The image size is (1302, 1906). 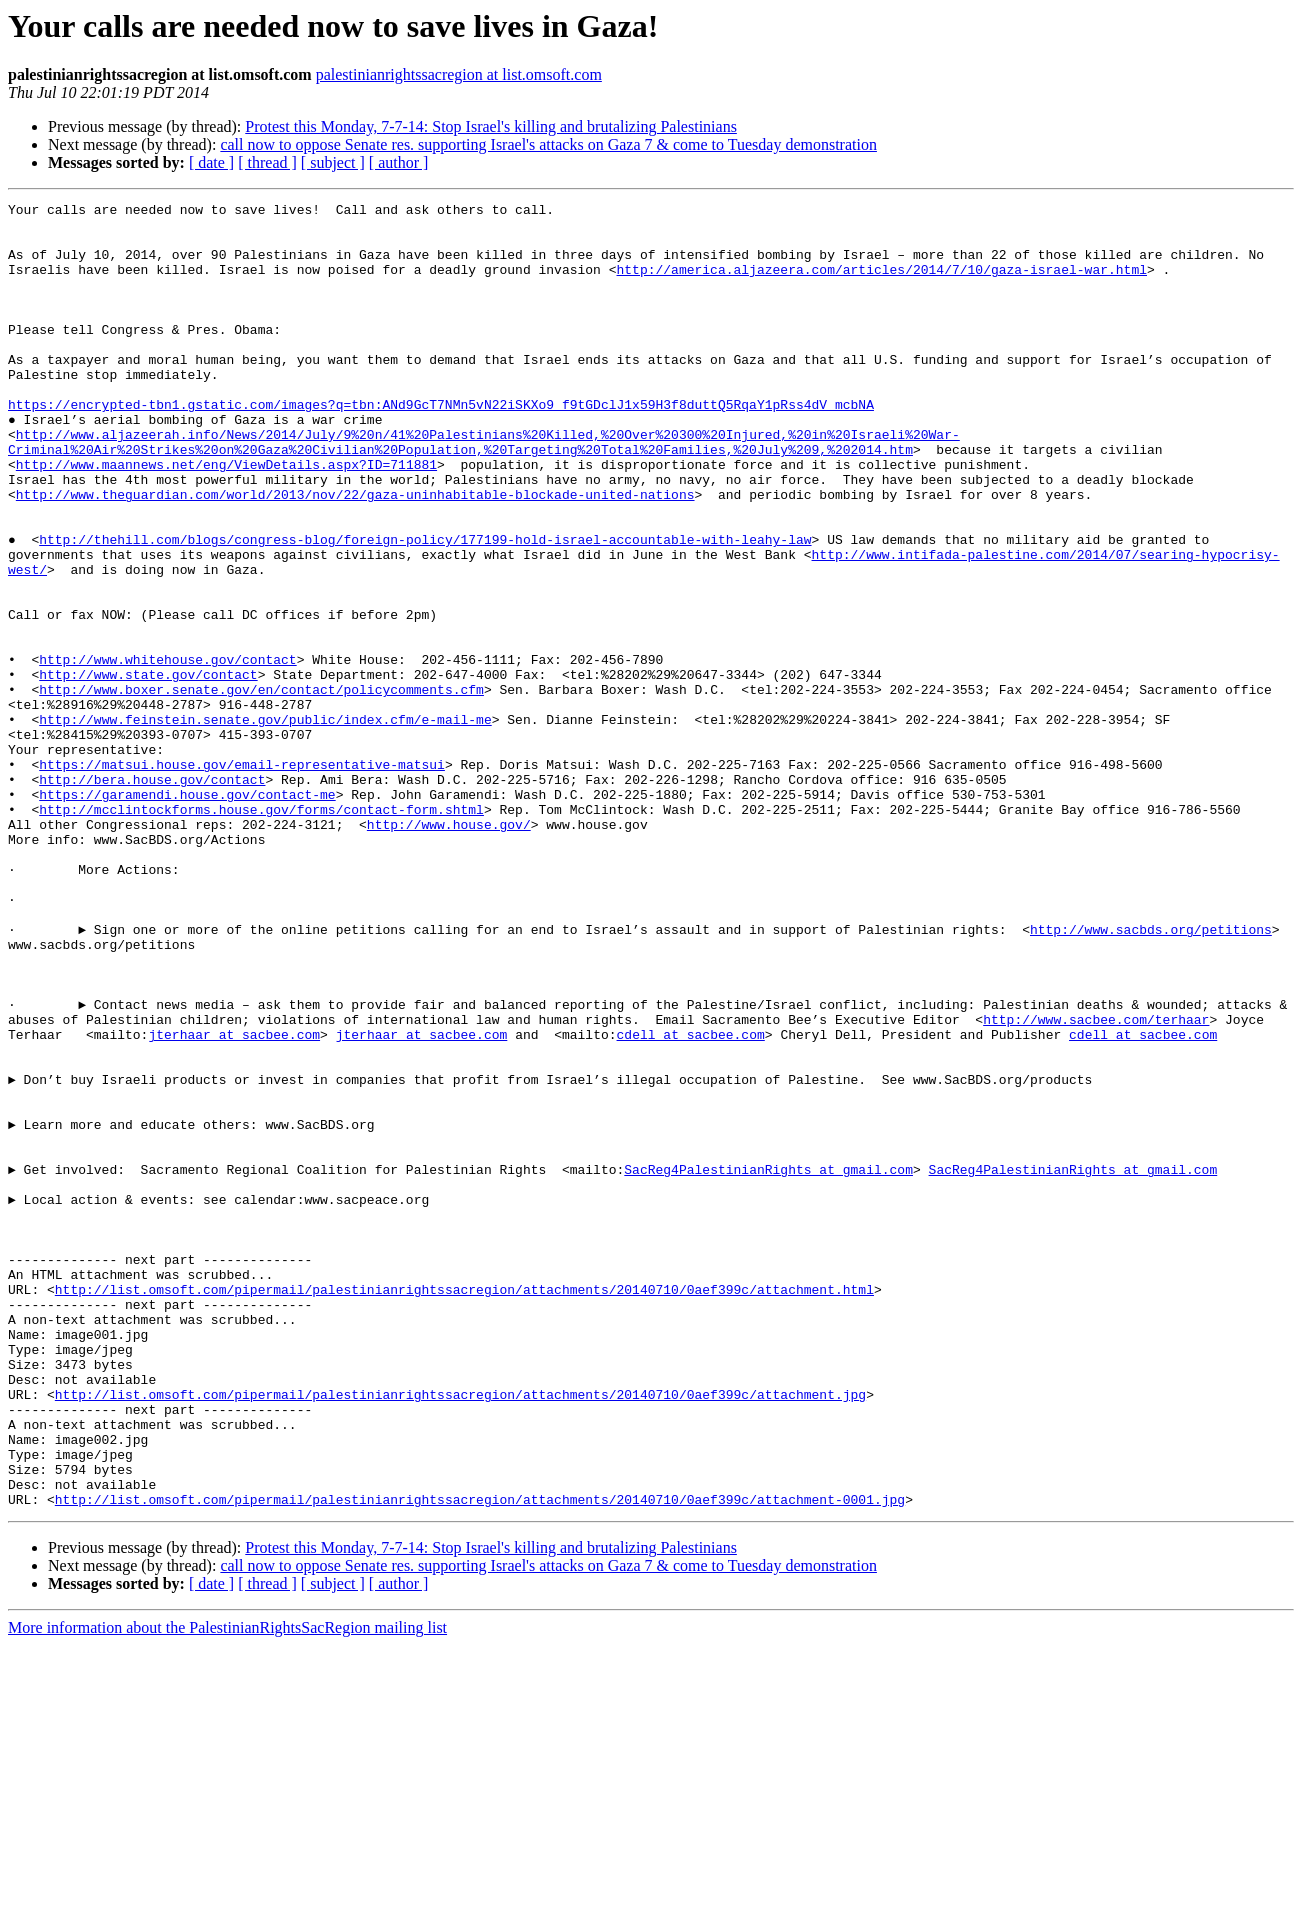 What do you see at coordinates (441, 446) in the screenshot?
I see `https://encrypted-tbn1.gstatic.com/images?q=tbn:ANd9GcT7NMn5vN22iSKXo9_f9tGDclJ1x59H3f8duttQ5RqaY1pRss4dV_mcbNA` at bounding box center [441, 446].